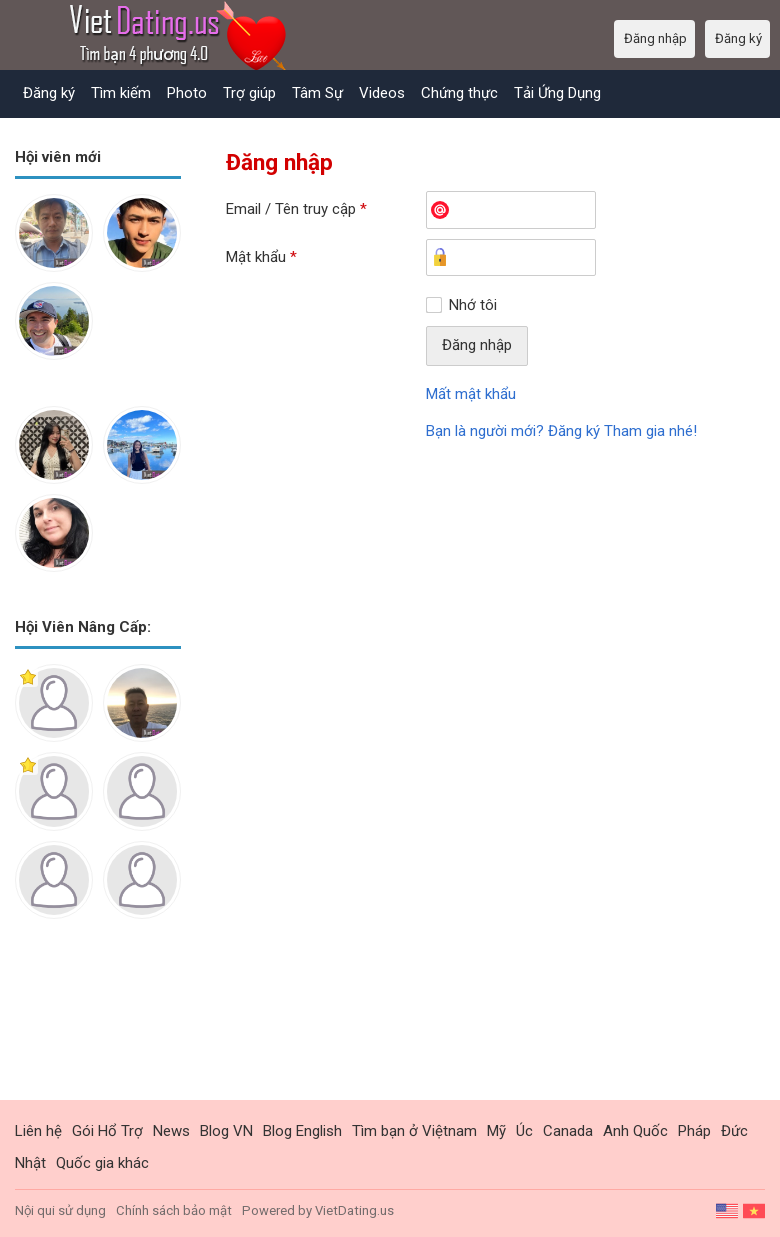 This screenshot has width=780, height=1237. I want to click on Bạn là người mới? Đăng ký Tham gia nhé!, so click(561, 431).